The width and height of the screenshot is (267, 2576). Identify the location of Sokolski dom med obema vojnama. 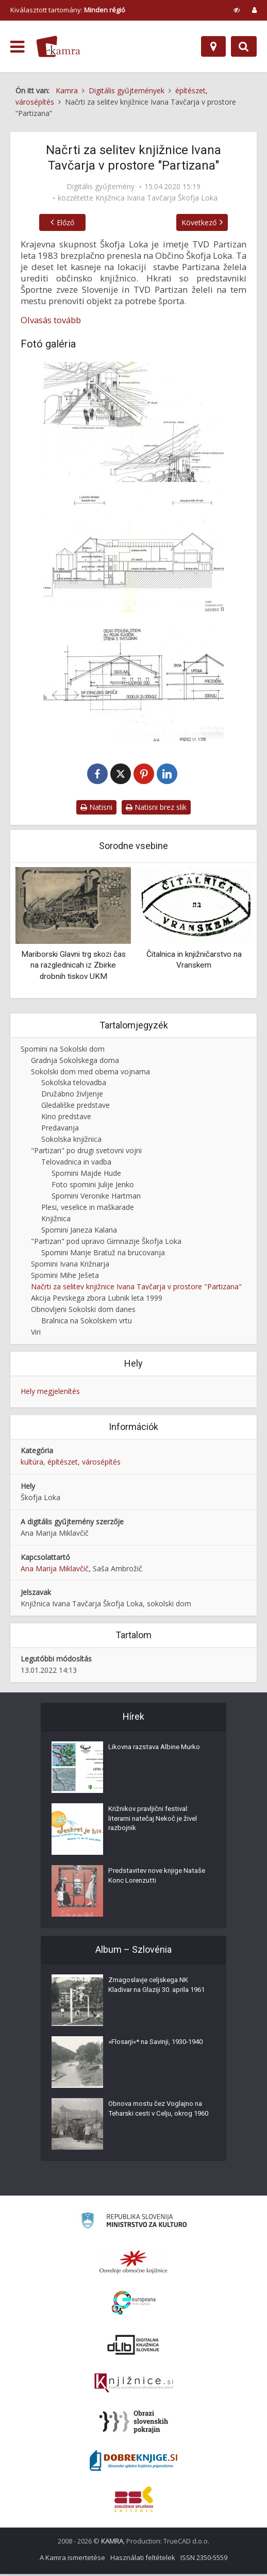
(90, 1073).